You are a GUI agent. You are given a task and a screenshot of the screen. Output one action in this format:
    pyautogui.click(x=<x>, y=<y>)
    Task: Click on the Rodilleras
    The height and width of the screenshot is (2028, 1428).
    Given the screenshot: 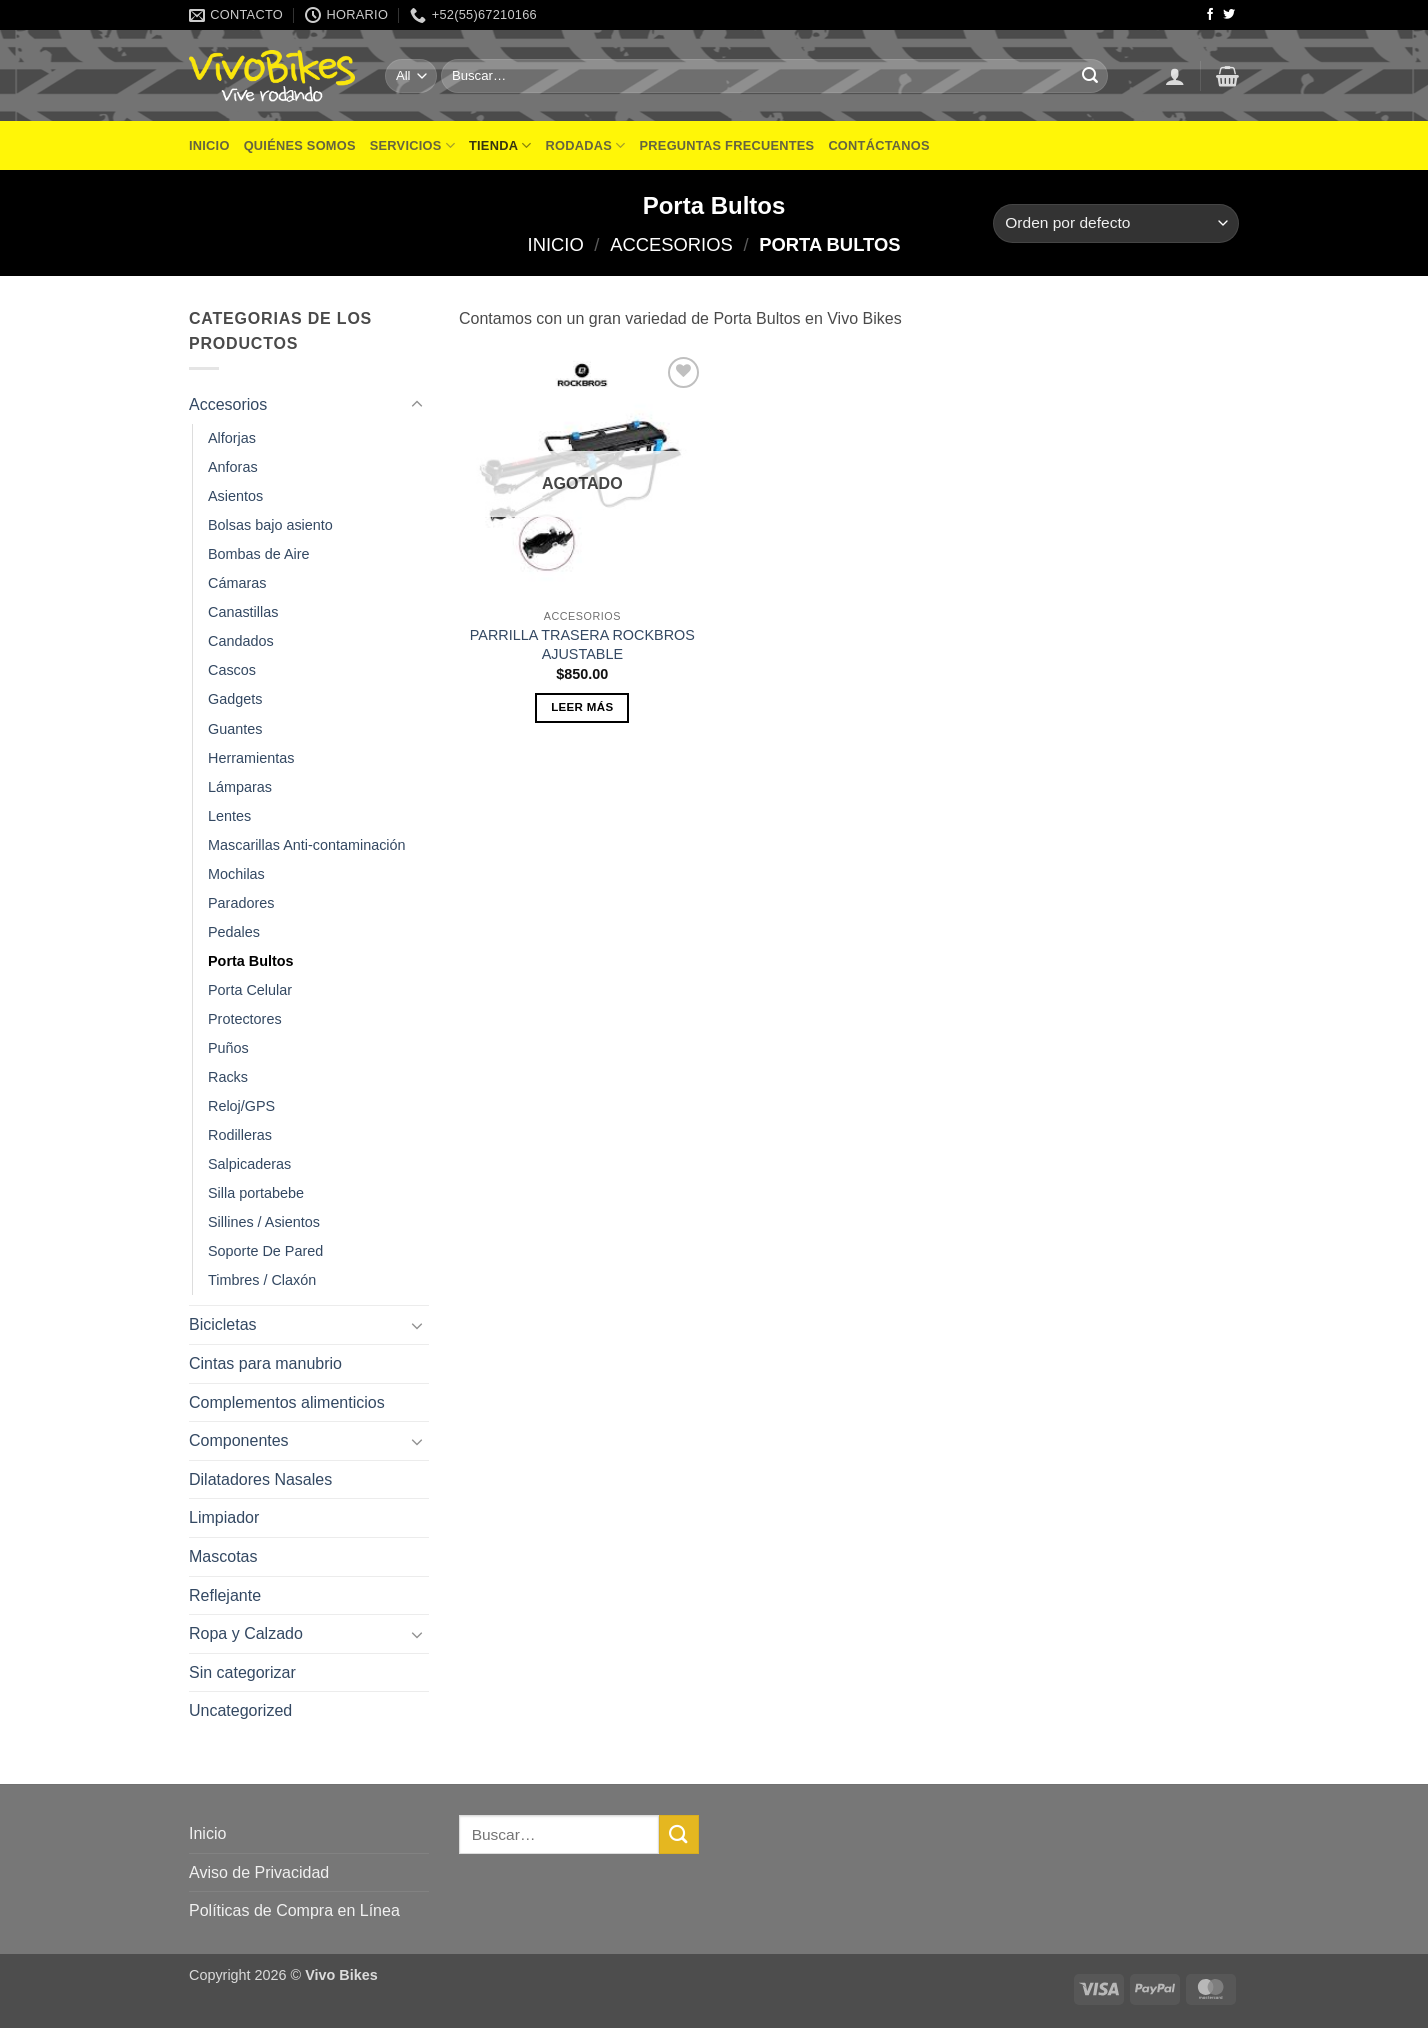 What is the action you would take?
    pyautogui.click(x=240, y=1135)
    